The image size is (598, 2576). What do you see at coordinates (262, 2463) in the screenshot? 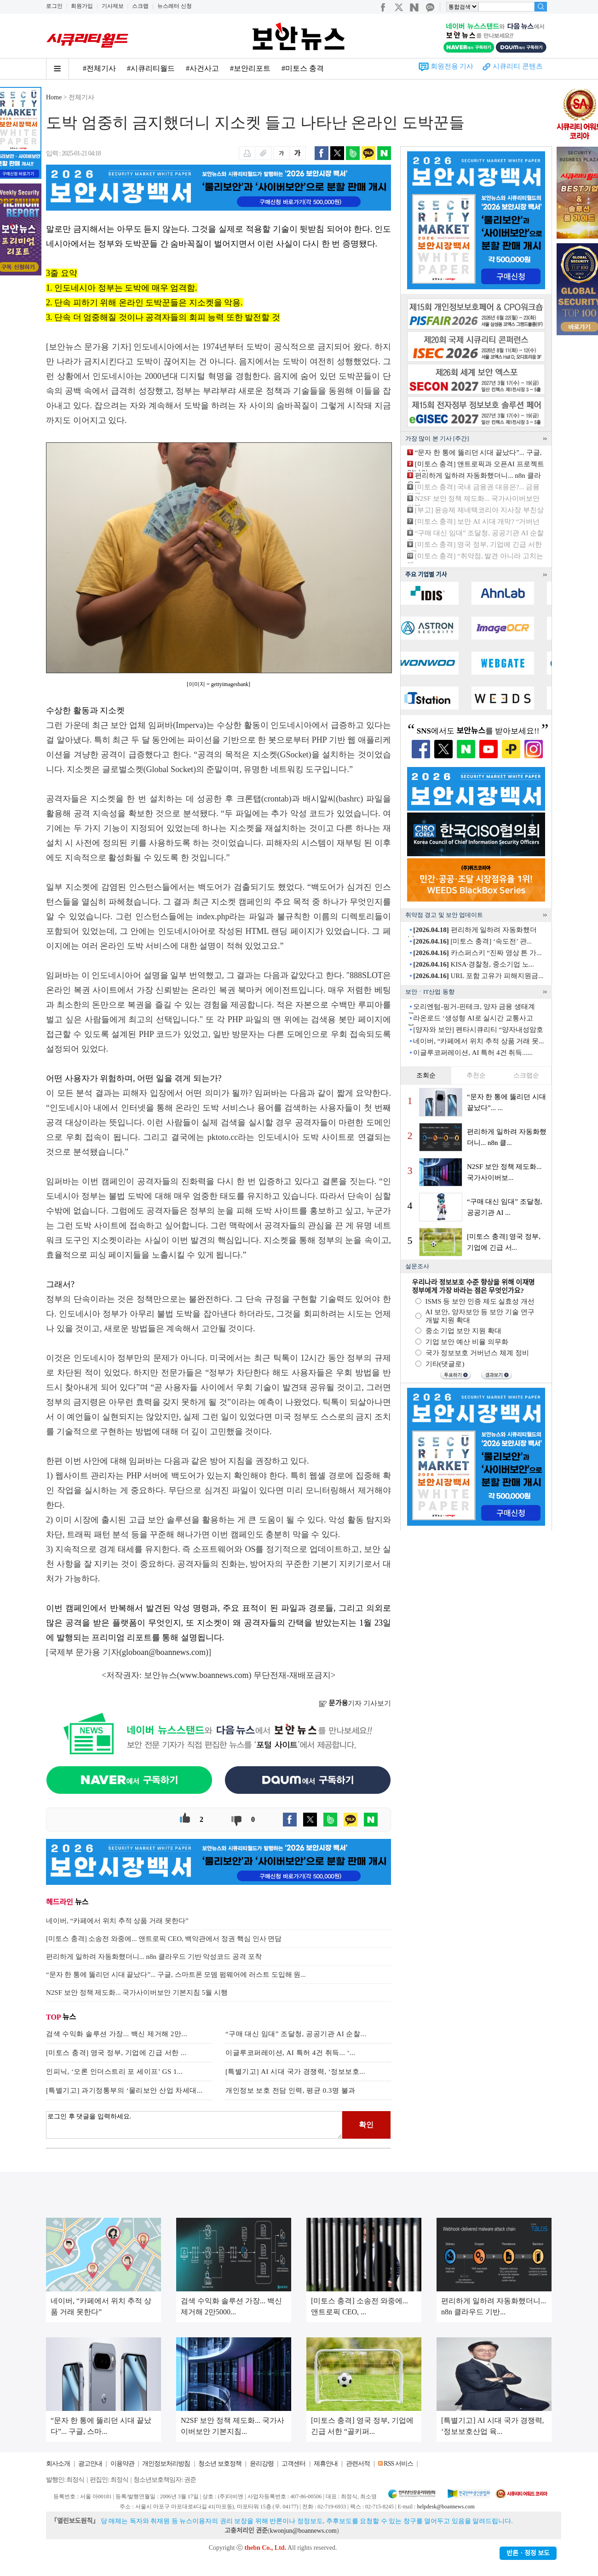
I see `윤리강령` at bounding box center [262, 2463].